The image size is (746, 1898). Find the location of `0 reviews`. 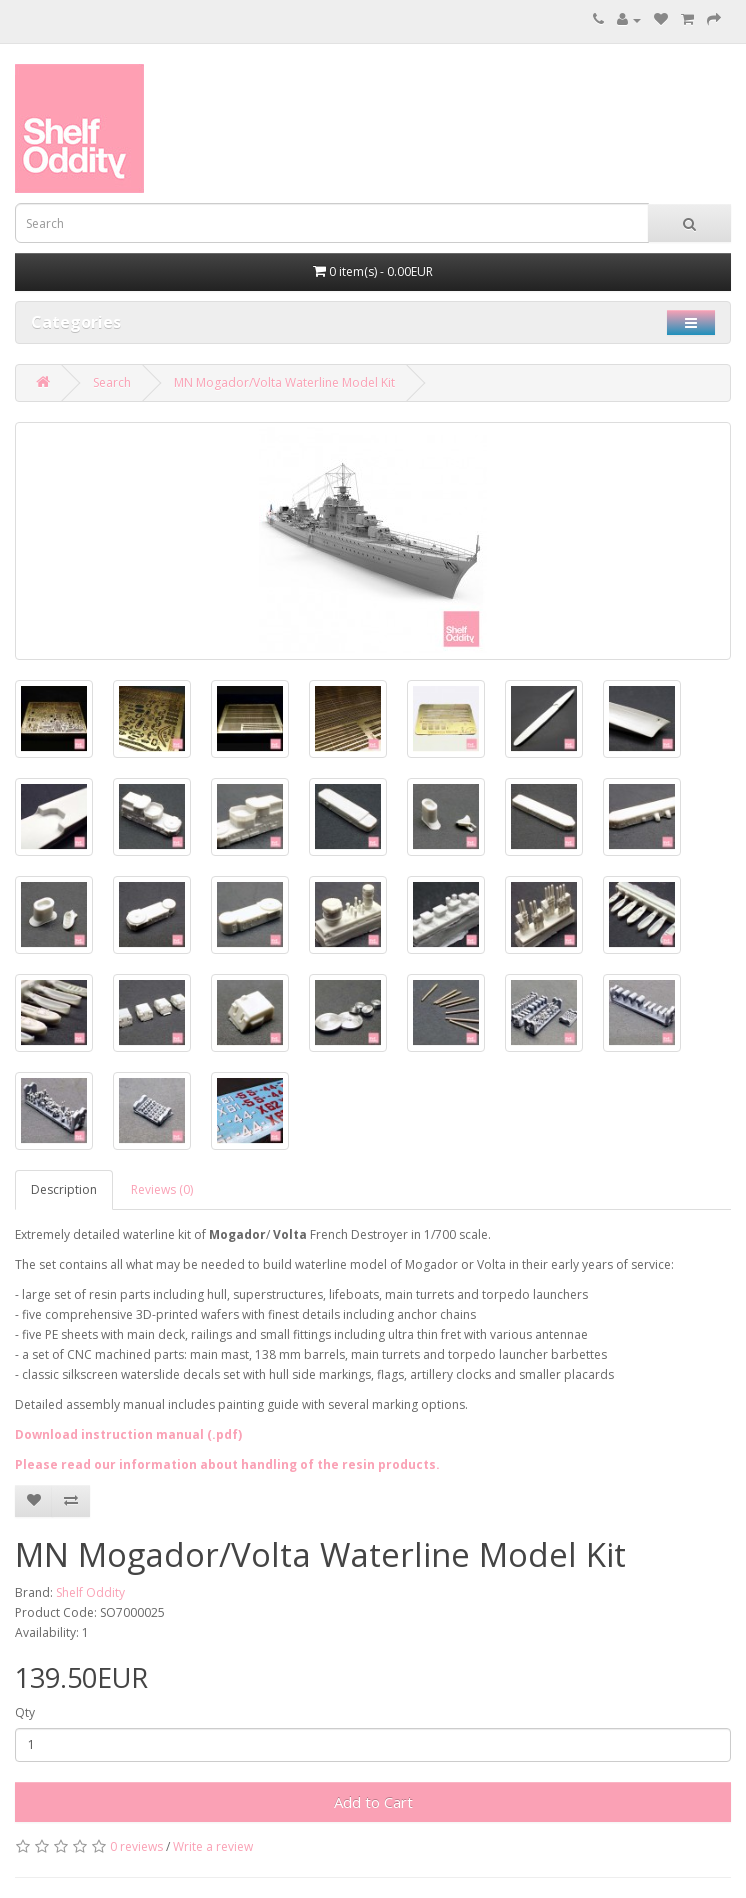

0 reviews is located at coordinates (136, 1846).